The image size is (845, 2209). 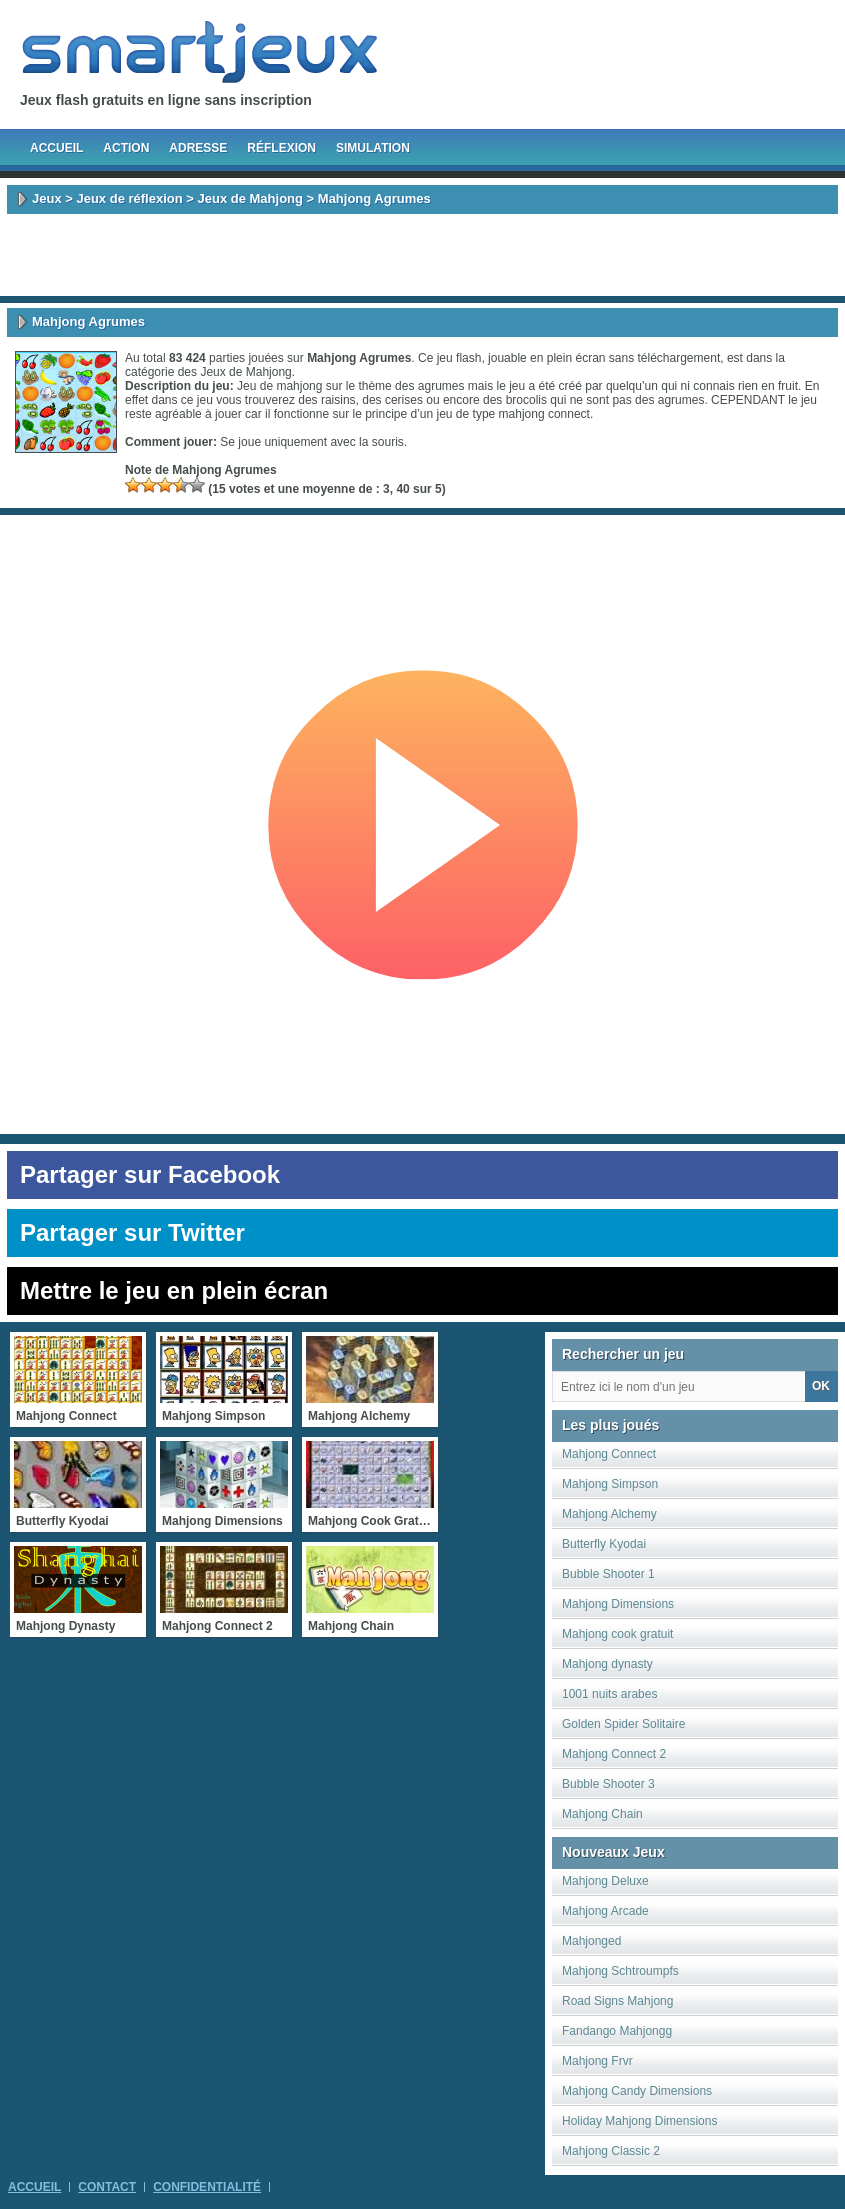 What do you see at coordinates (132, 1232) in the screenshot?
I see `Partager sur Twitter` at bounding box center [132, 1232].